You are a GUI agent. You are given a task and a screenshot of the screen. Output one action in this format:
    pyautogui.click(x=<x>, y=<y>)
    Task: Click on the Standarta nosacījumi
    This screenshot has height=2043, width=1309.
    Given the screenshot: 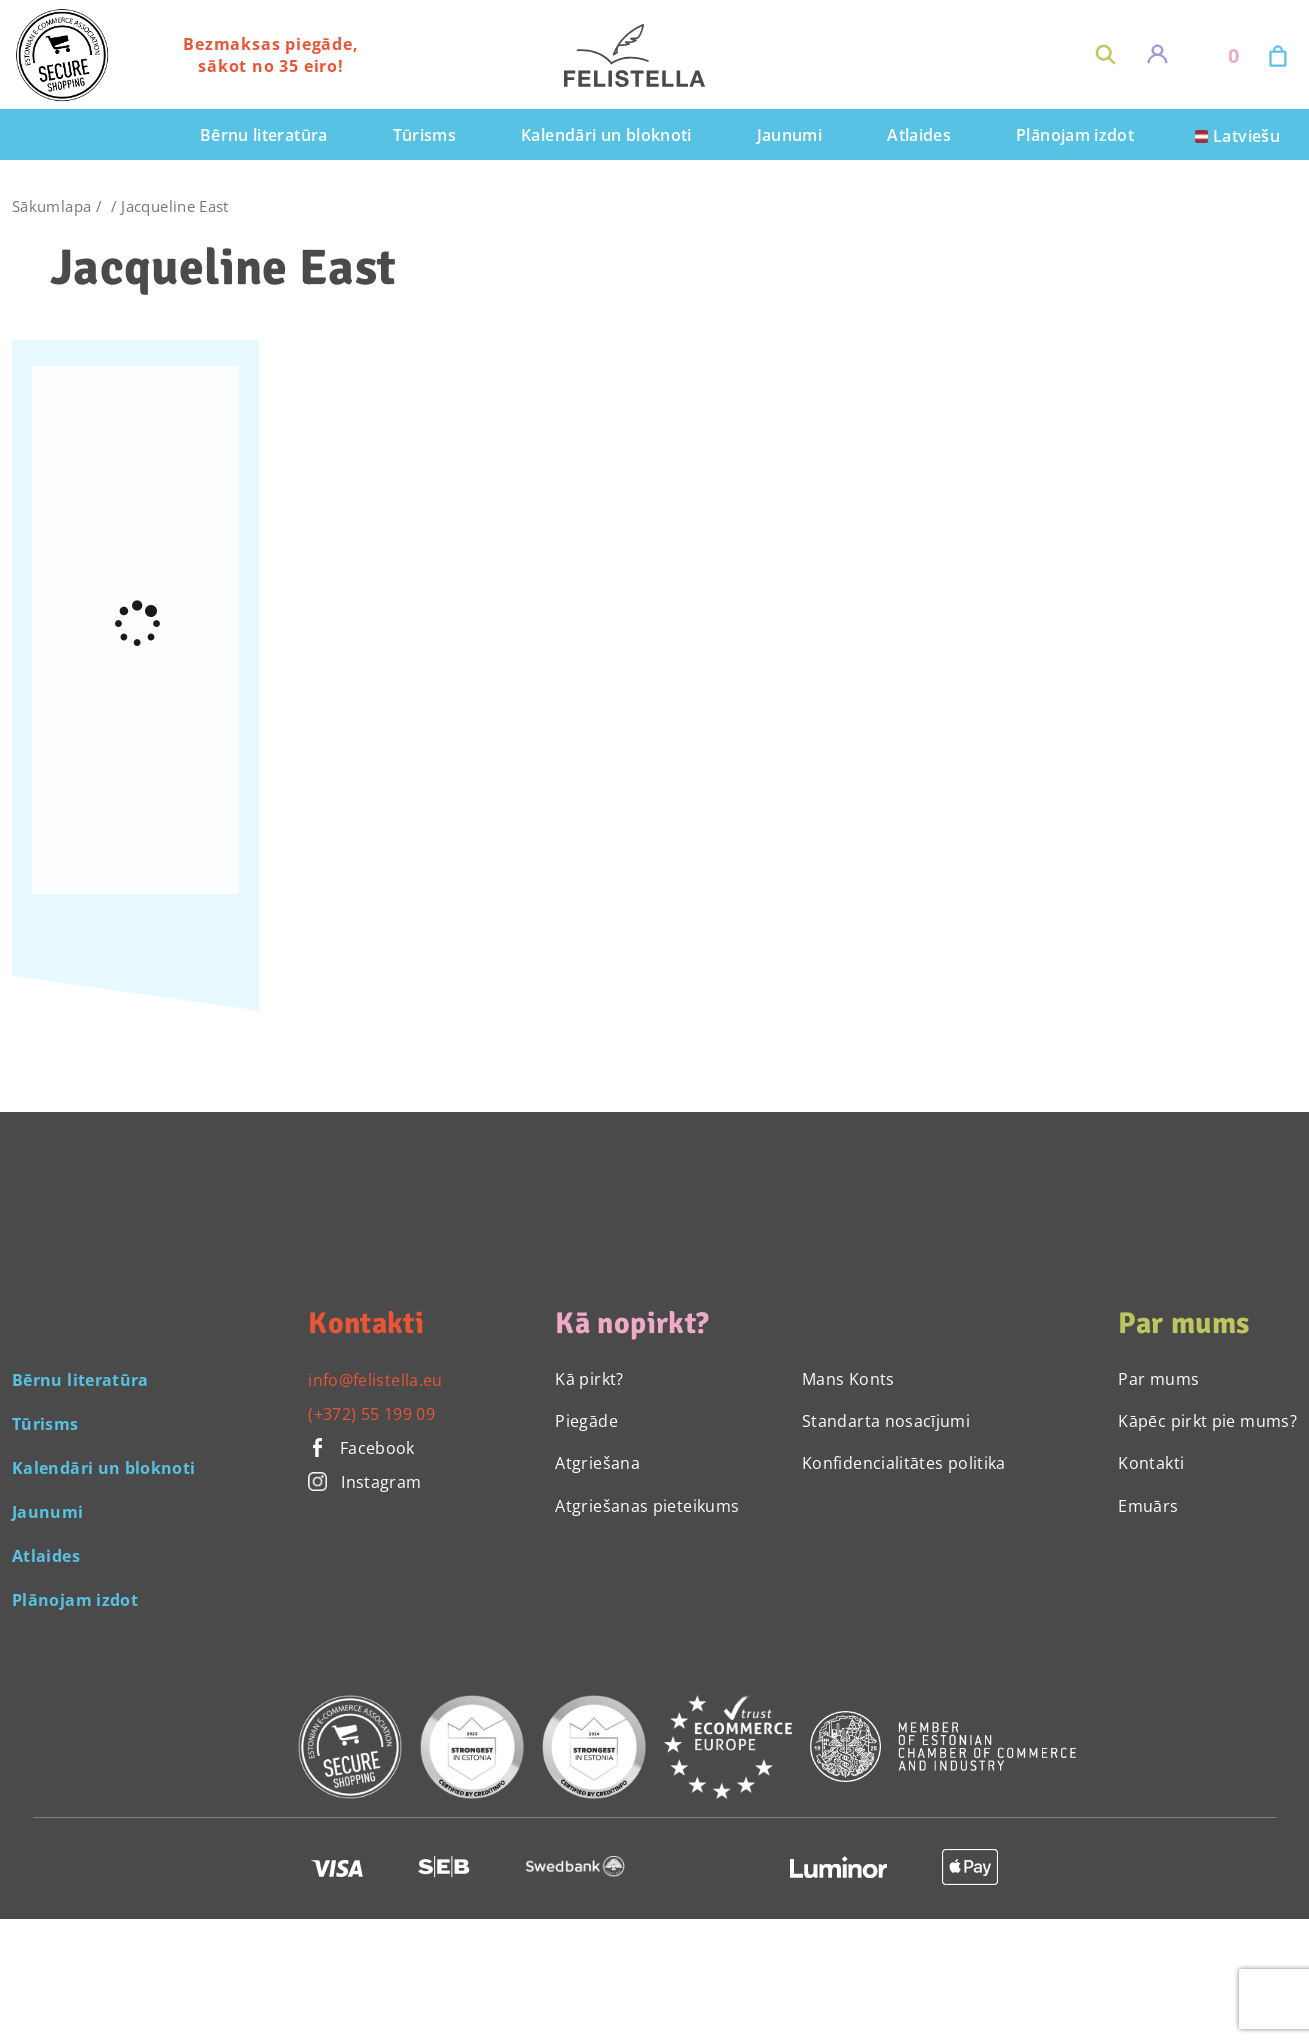 What is the action you would take?
    pyautogui.click(x=886, y=1421)
    